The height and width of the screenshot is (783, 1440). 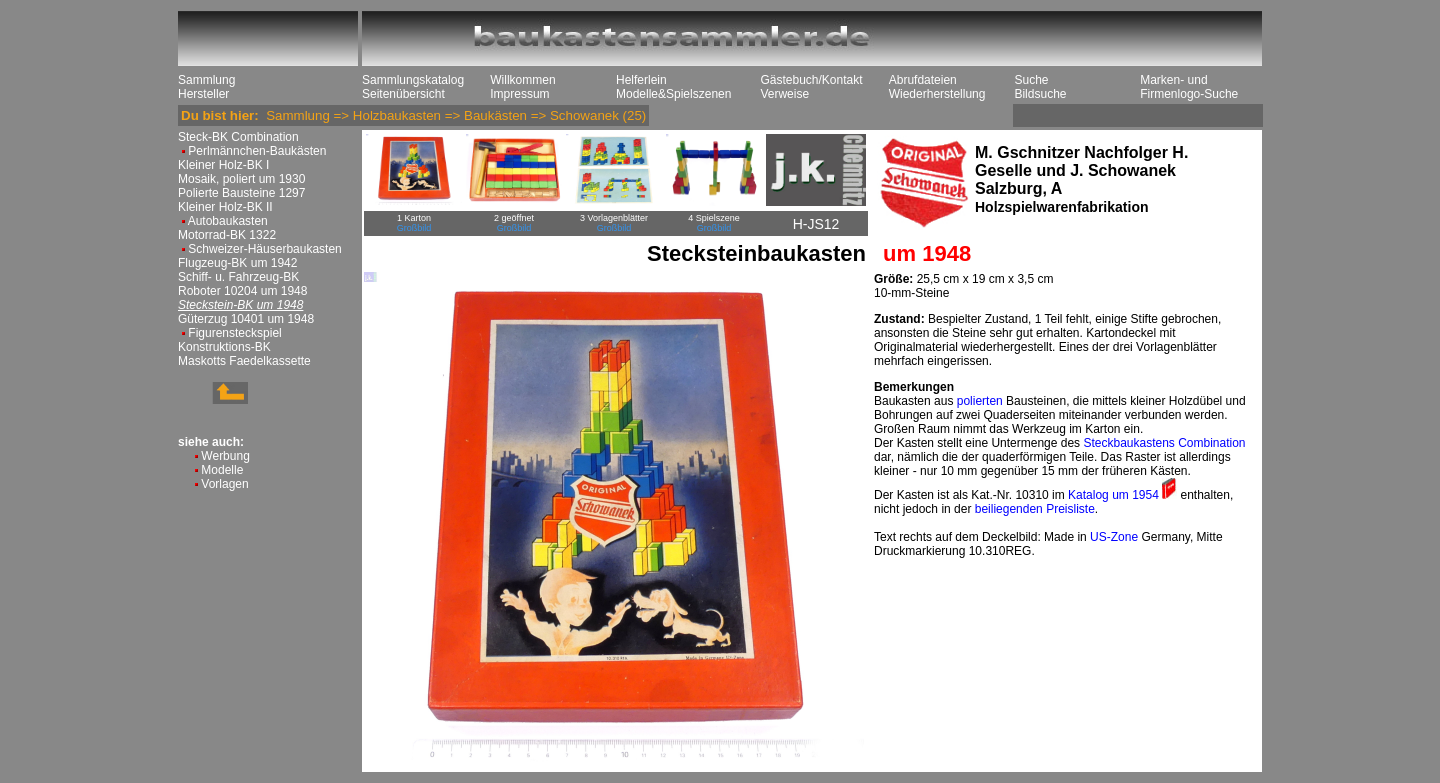 What do you see at coordinates (816, 224) in the screenshot?
I see `H-JS12` at bounding box center [816, 224].